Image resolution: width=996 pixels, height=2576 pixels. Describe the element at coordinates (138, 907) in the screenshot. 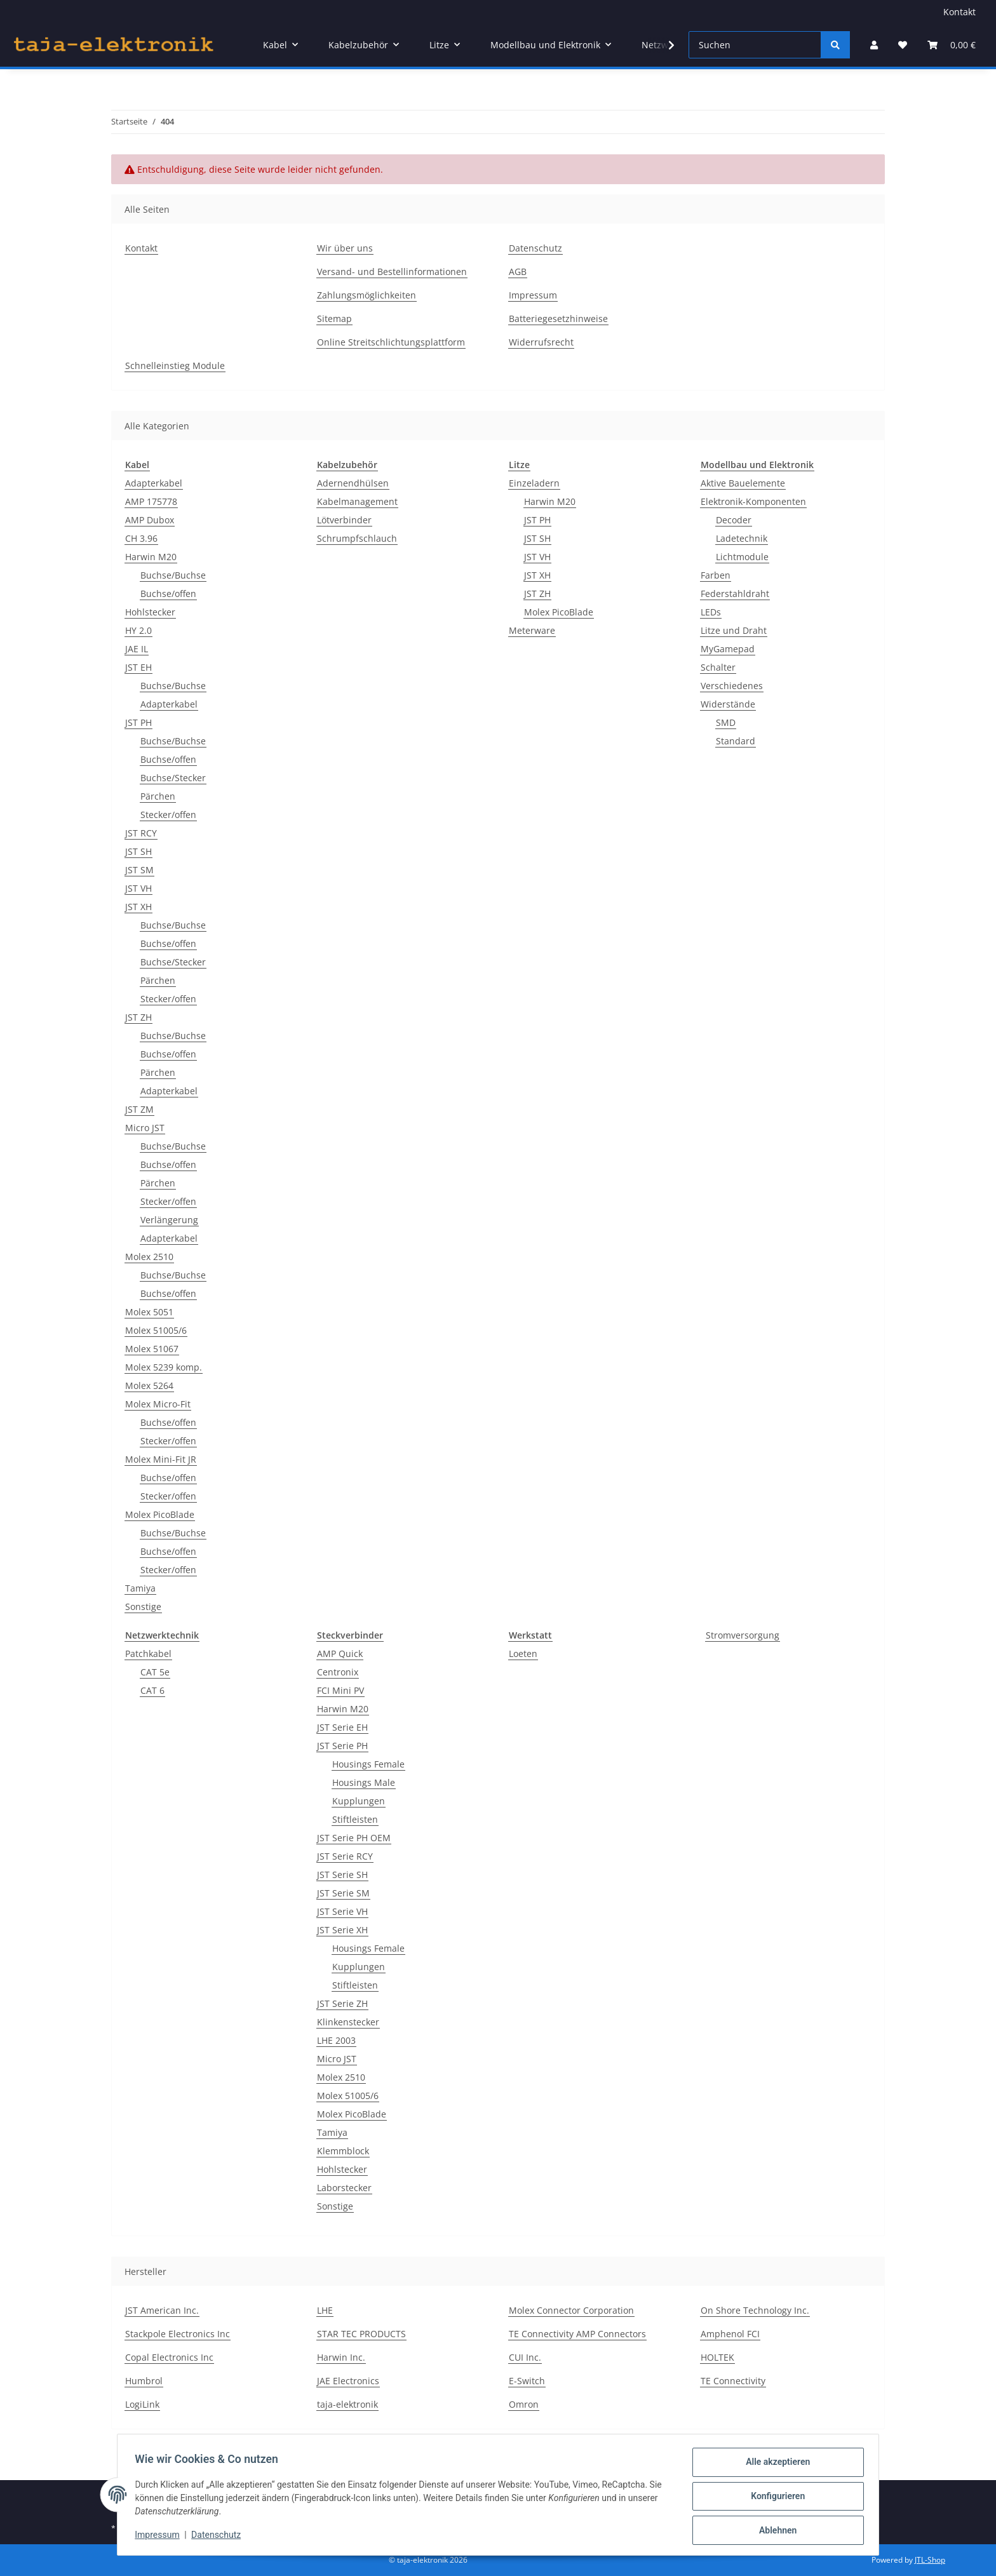

I see `JST XH` at that location.